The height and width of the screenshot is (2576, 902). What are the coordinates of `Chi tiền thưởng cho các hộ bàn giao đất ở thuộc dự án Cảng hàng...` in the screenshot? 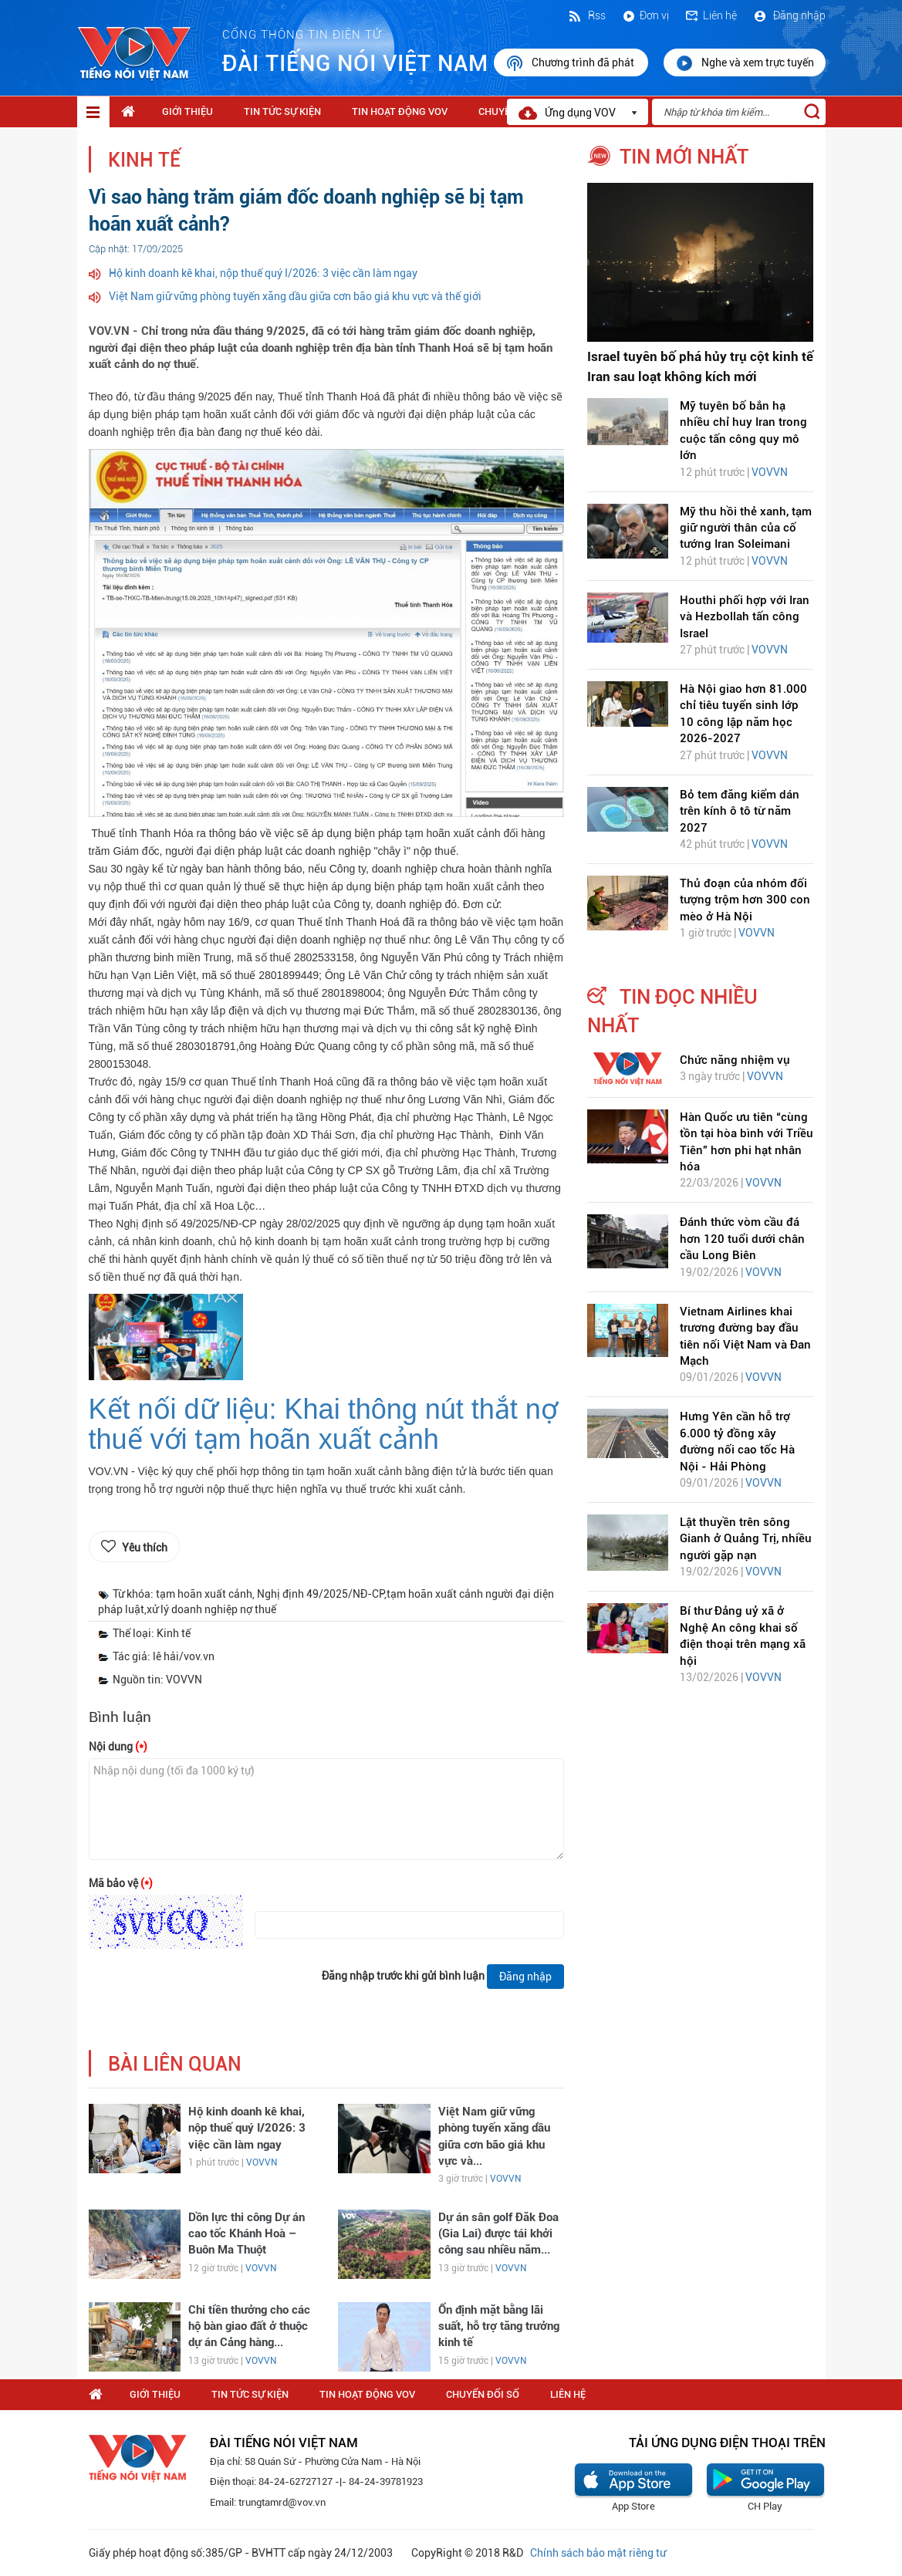 It's located at (249, 2326).